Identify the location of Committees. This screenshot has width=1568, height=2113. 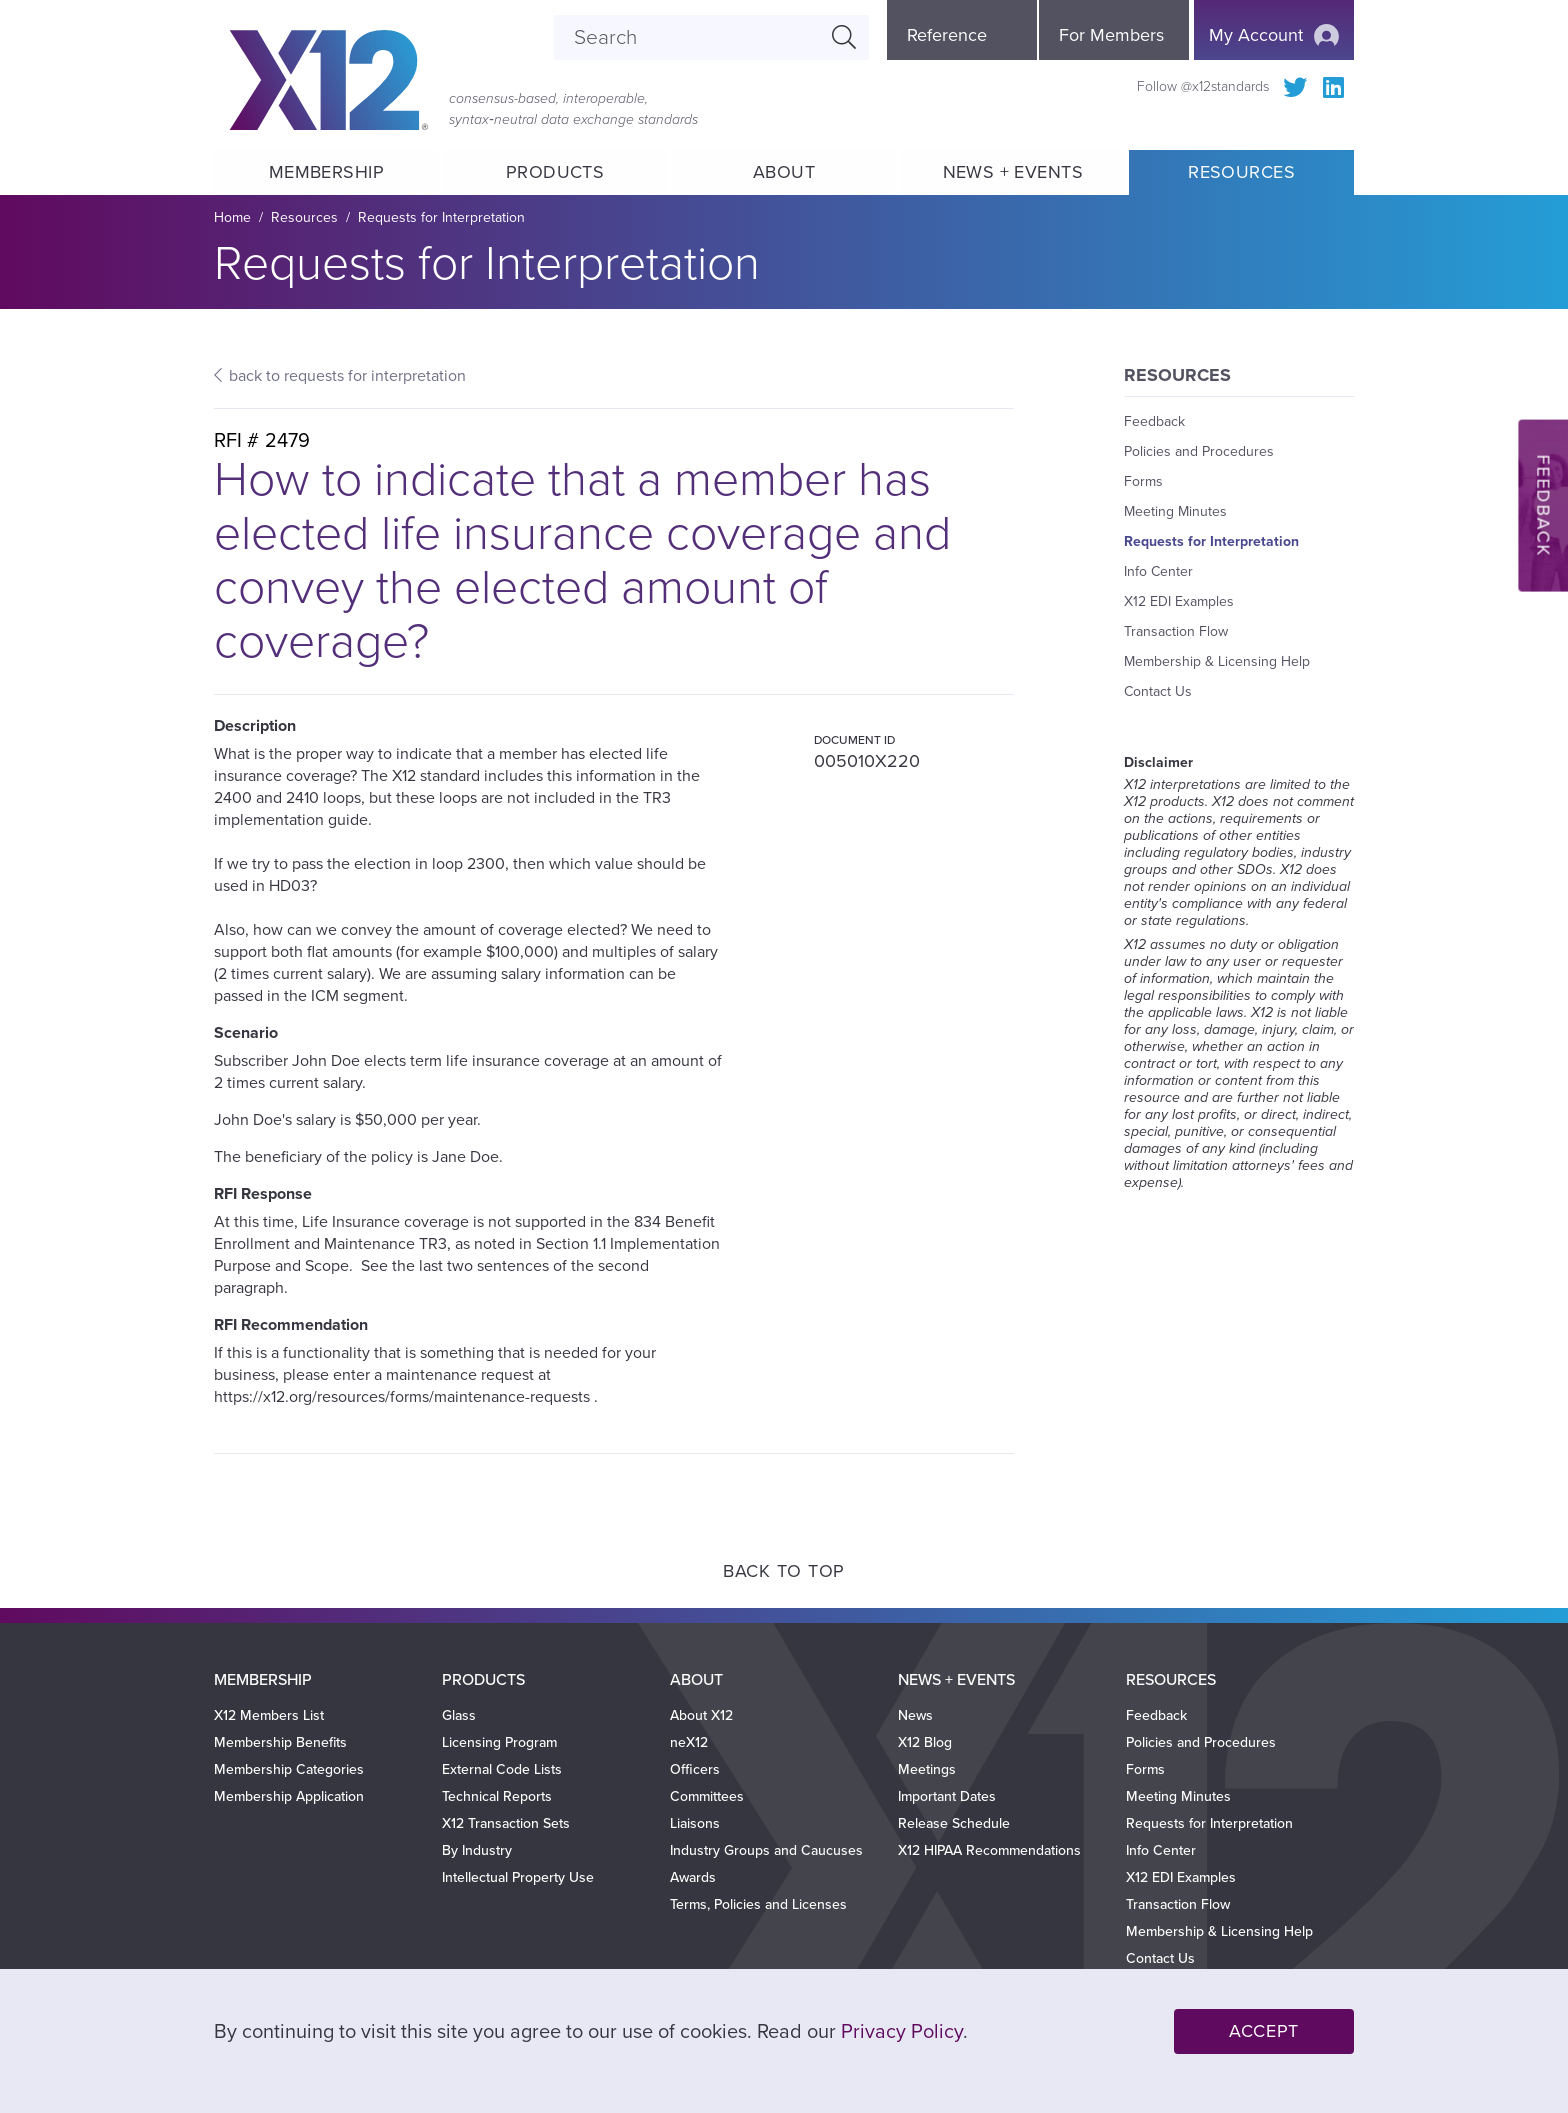
(707, 1796).